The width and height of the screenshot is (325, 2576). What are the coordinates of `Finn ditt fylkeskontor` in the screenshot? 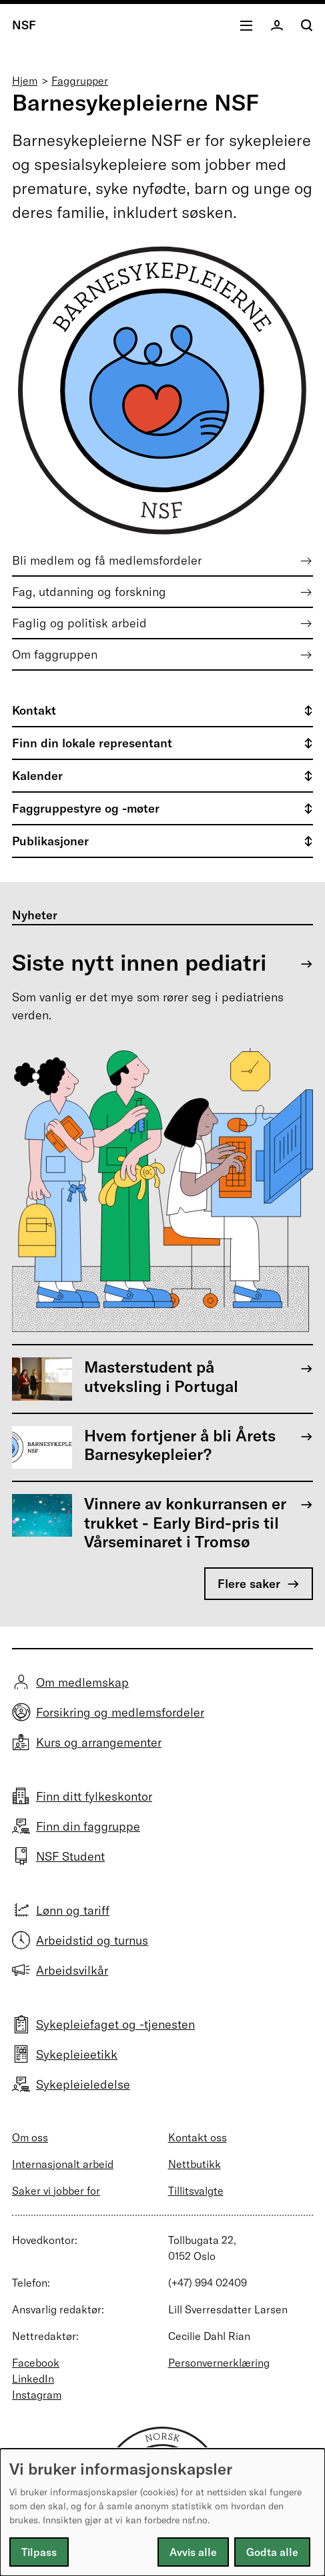 It's located at (94, 1796).